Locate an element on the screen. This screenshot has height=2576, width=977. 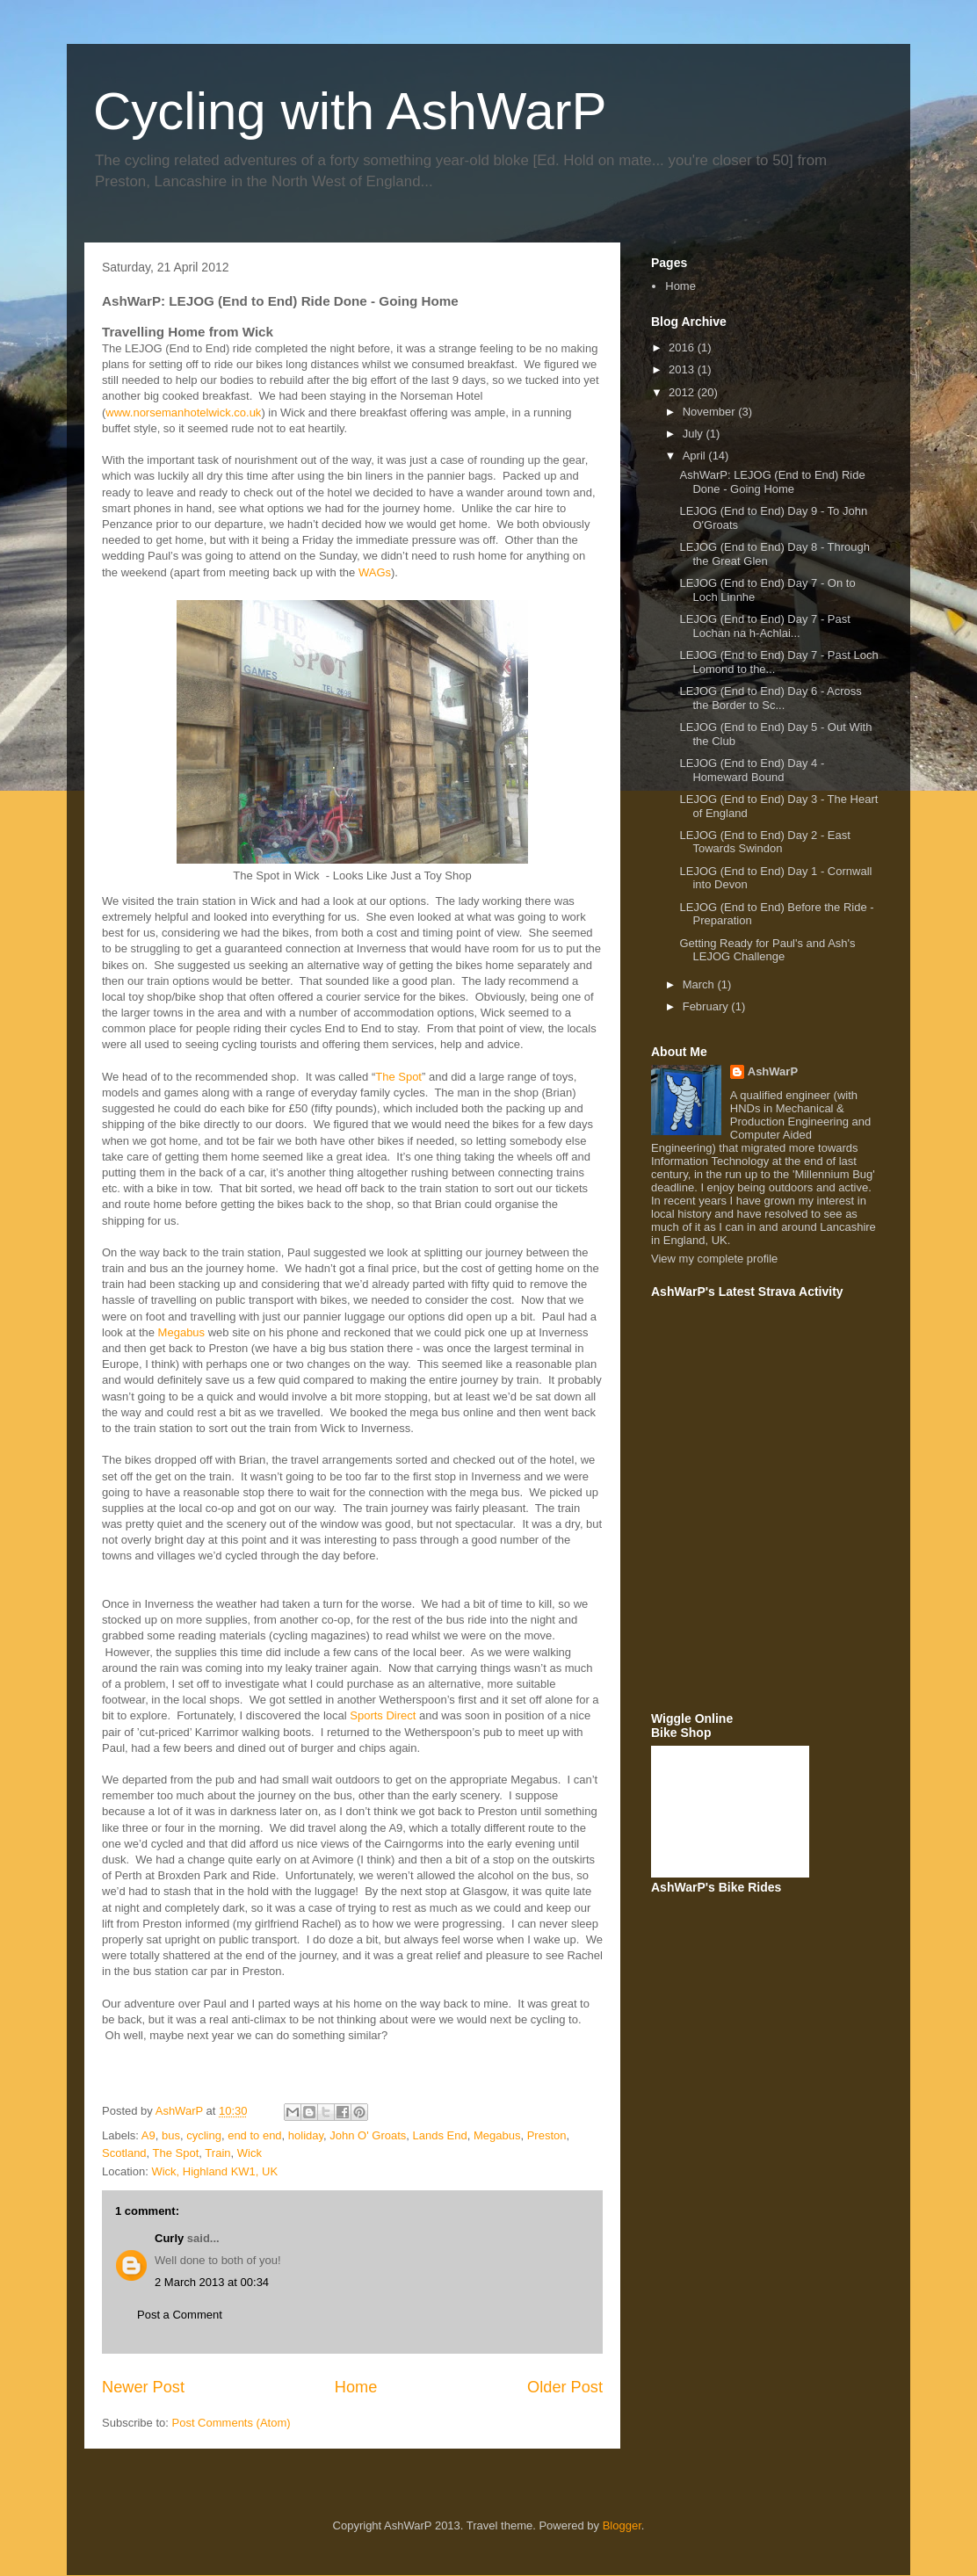
Megabus is located at coordinates (181, 1332).